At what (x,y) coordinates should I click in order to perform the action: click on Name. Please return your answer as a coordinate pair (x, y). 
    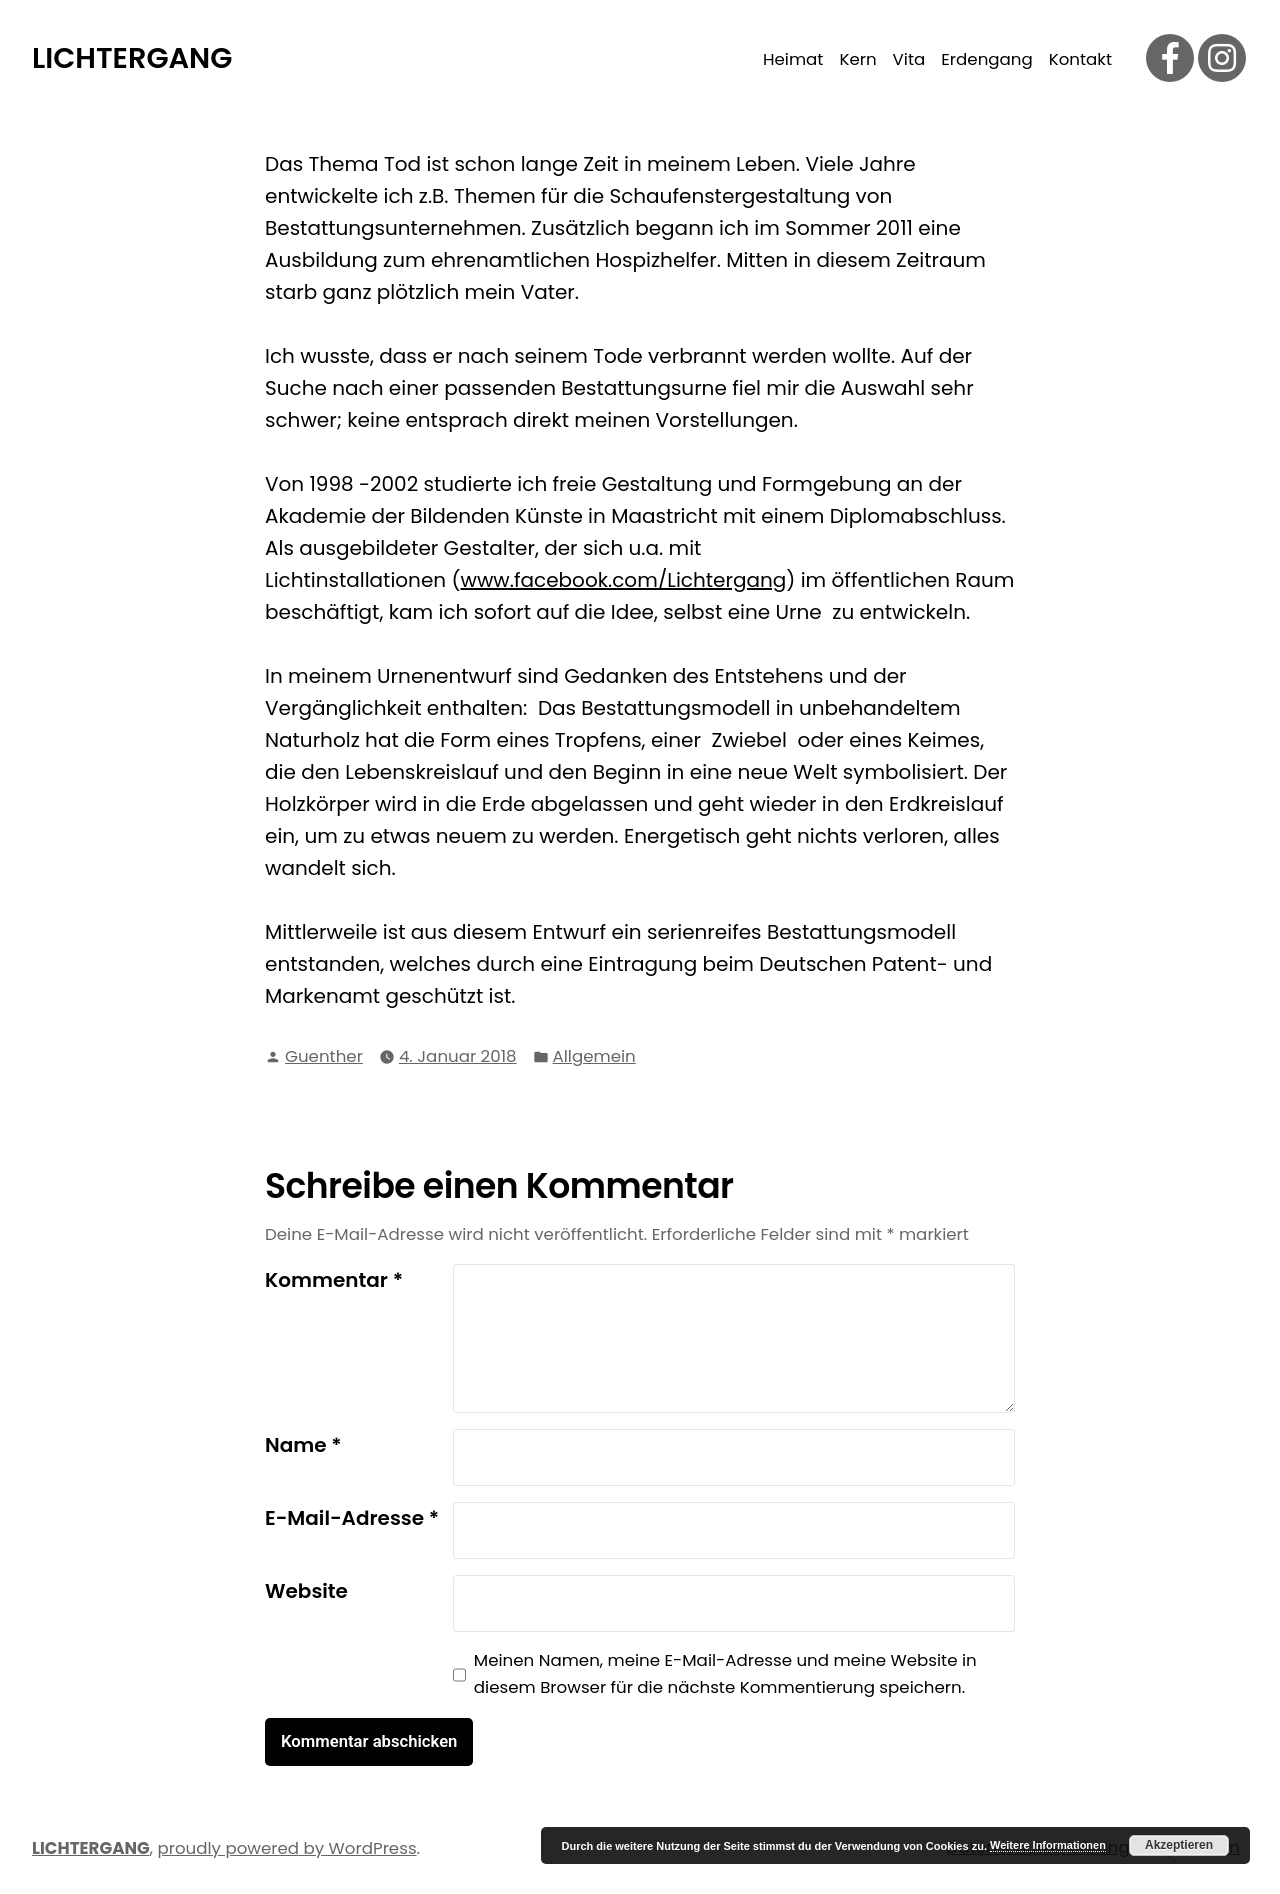
    Looking at the image, I should click on (303, 1445).